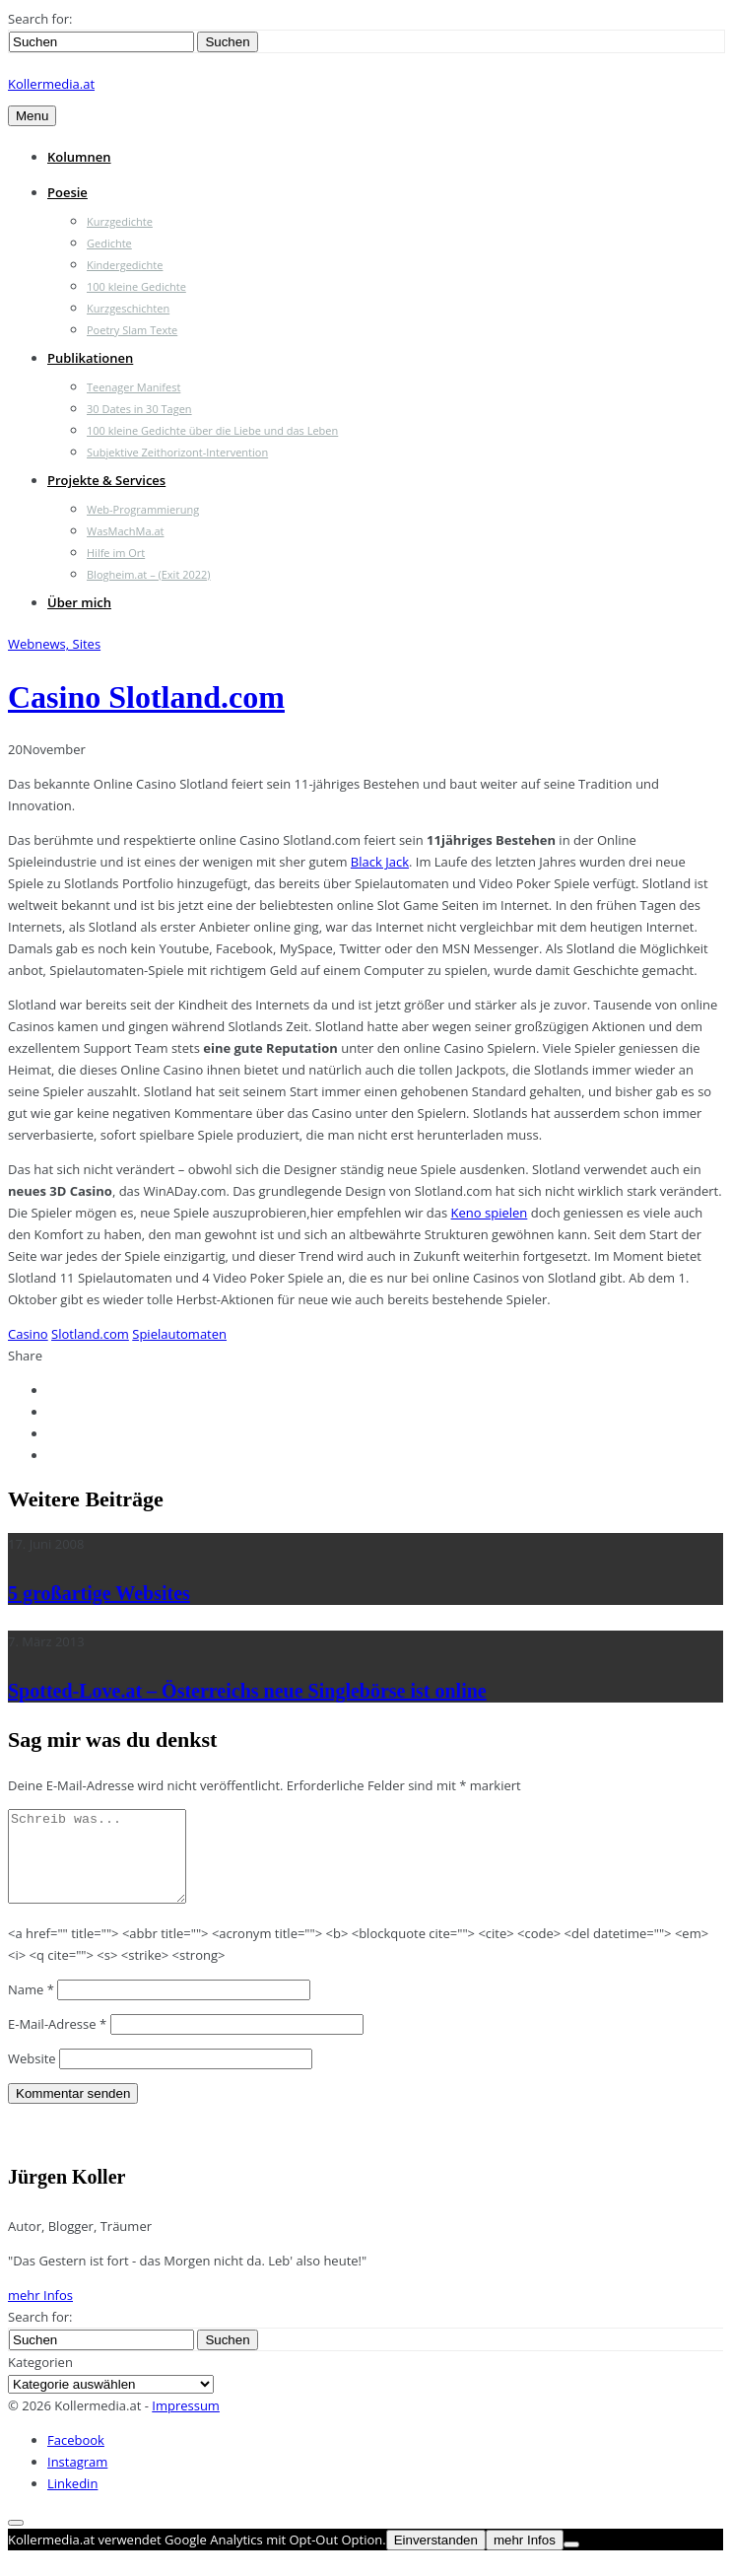 This screenshot has height=2576, width=731. What do you see at coordinates (54, 644) in the screenshot?
I see `Webnews, Sites` at bounding box center [54, 644].